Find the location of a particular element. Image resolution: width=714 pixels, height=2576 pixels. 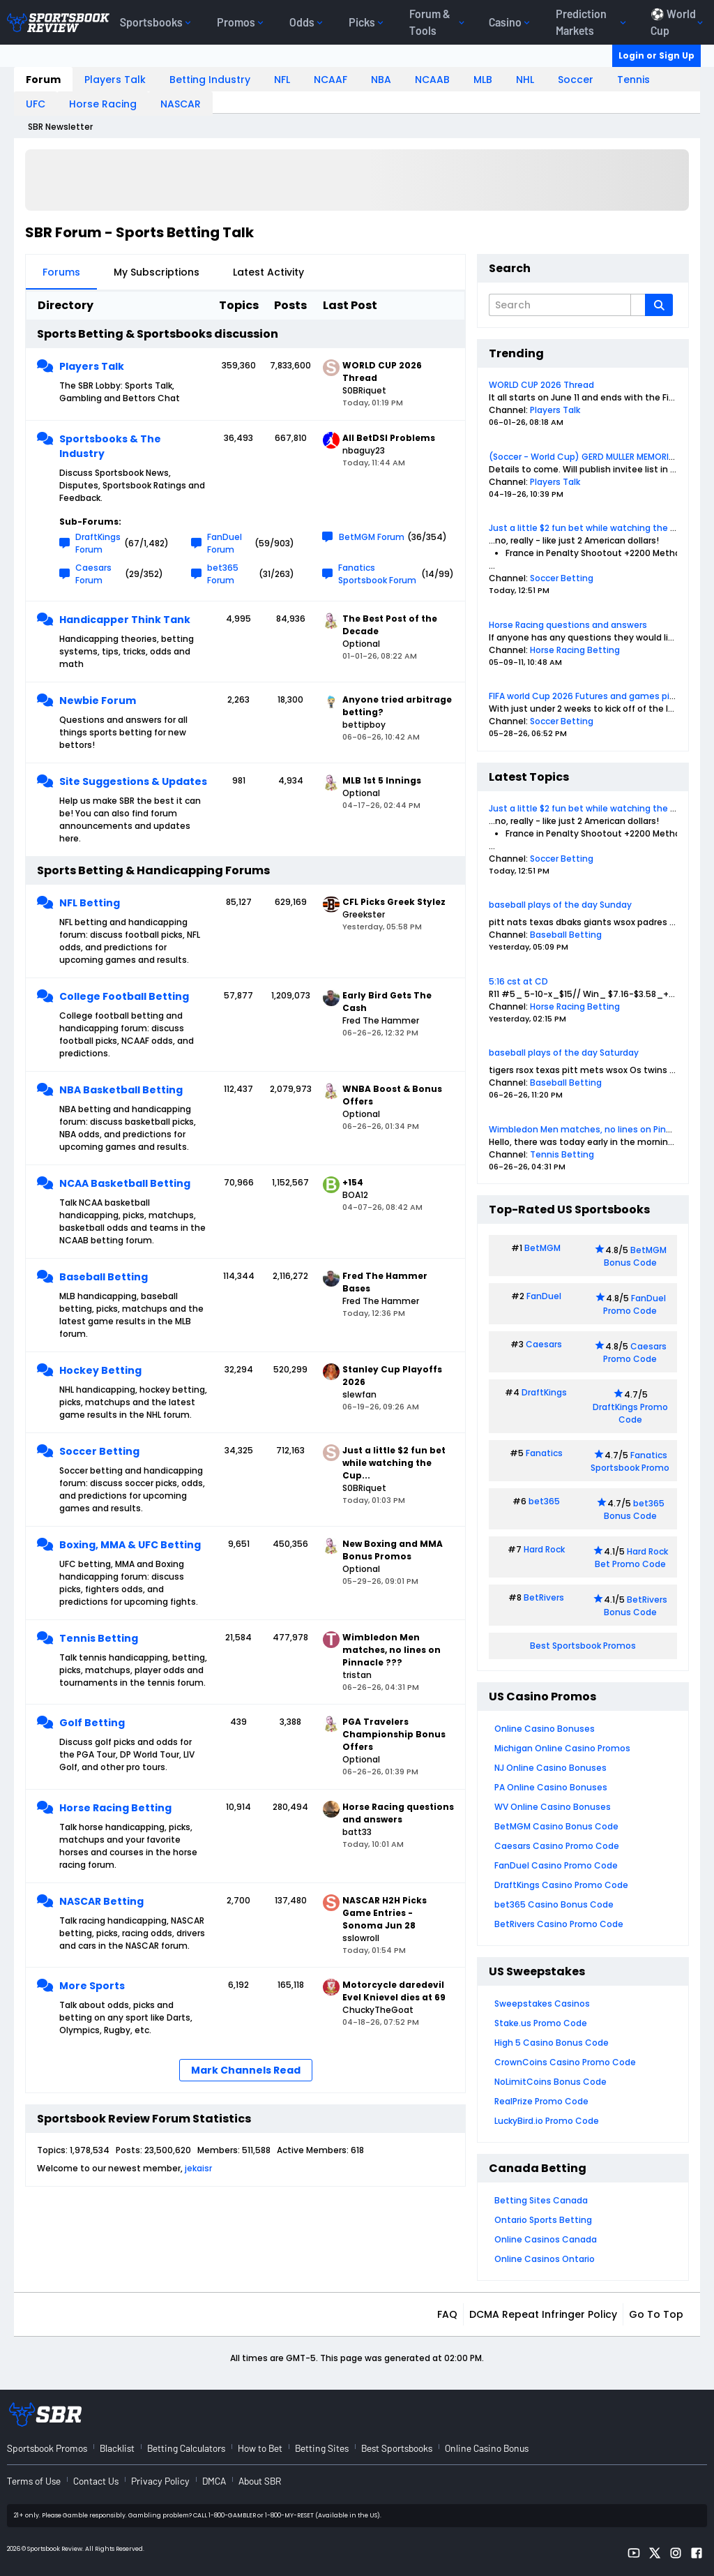

NHL is located at coordinates (525, 80).